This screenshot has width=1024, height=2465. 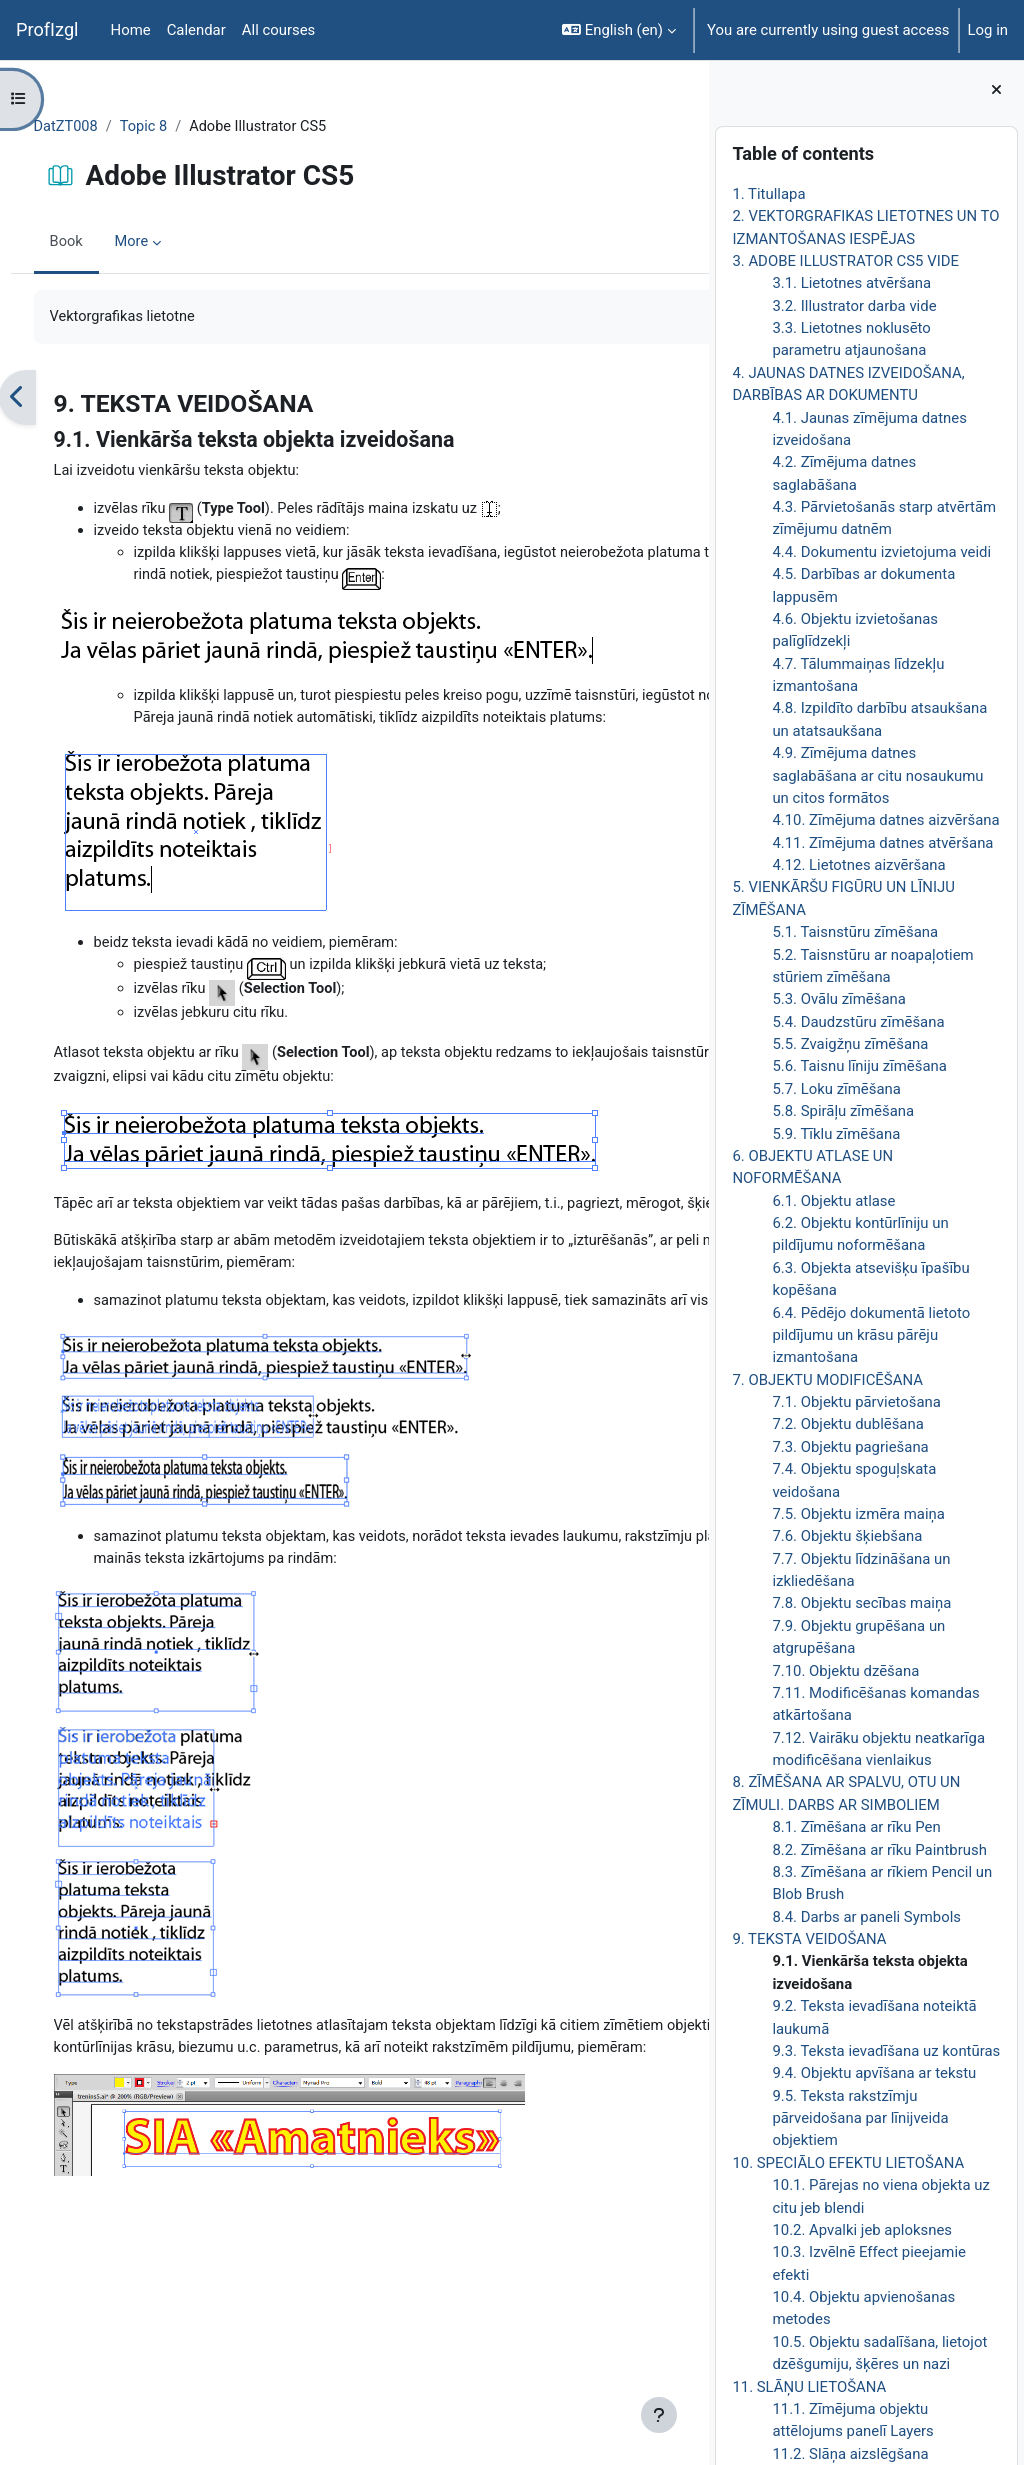 What do you see at coordinates (856, 1827) in the screenshot?
I see `8.1. Zīmēšana ar rīku Pen` at bounding box center [856, 1827].